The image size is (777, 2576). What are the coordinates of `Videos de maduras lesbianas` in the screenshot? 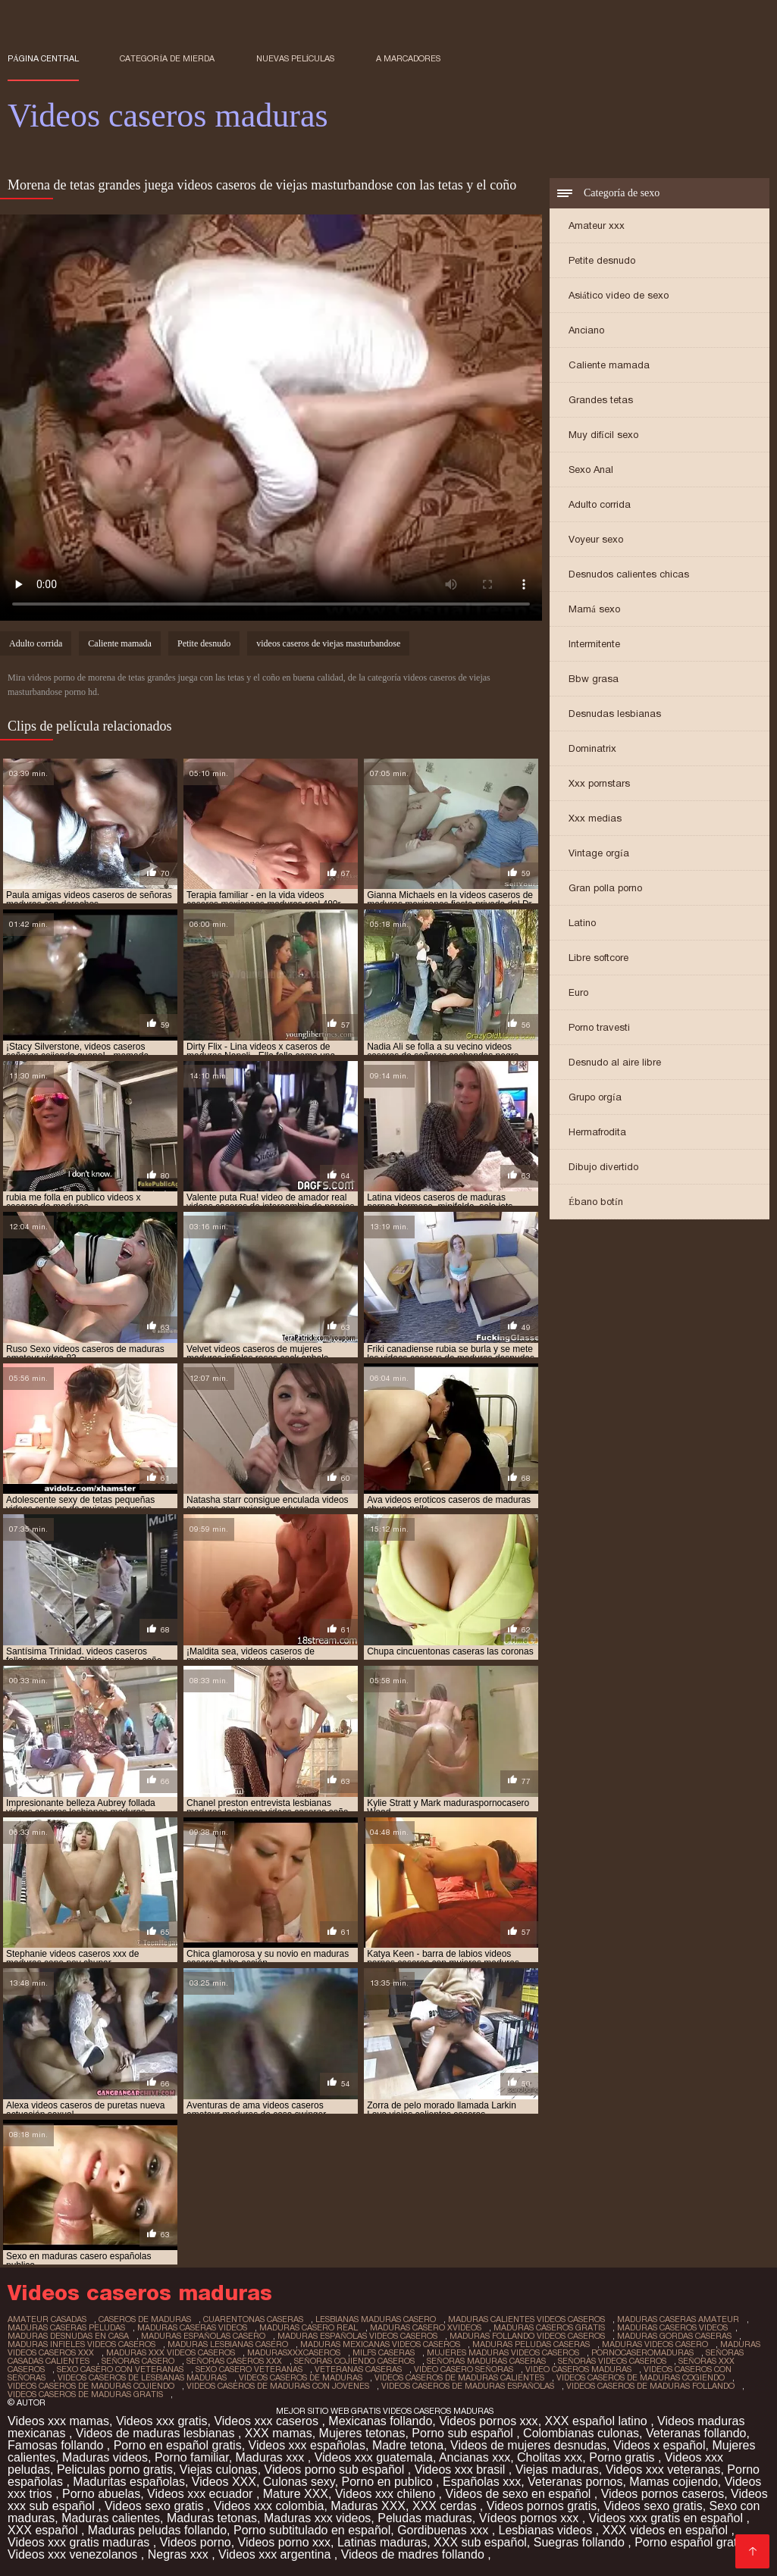 It's located at (157, 2433).